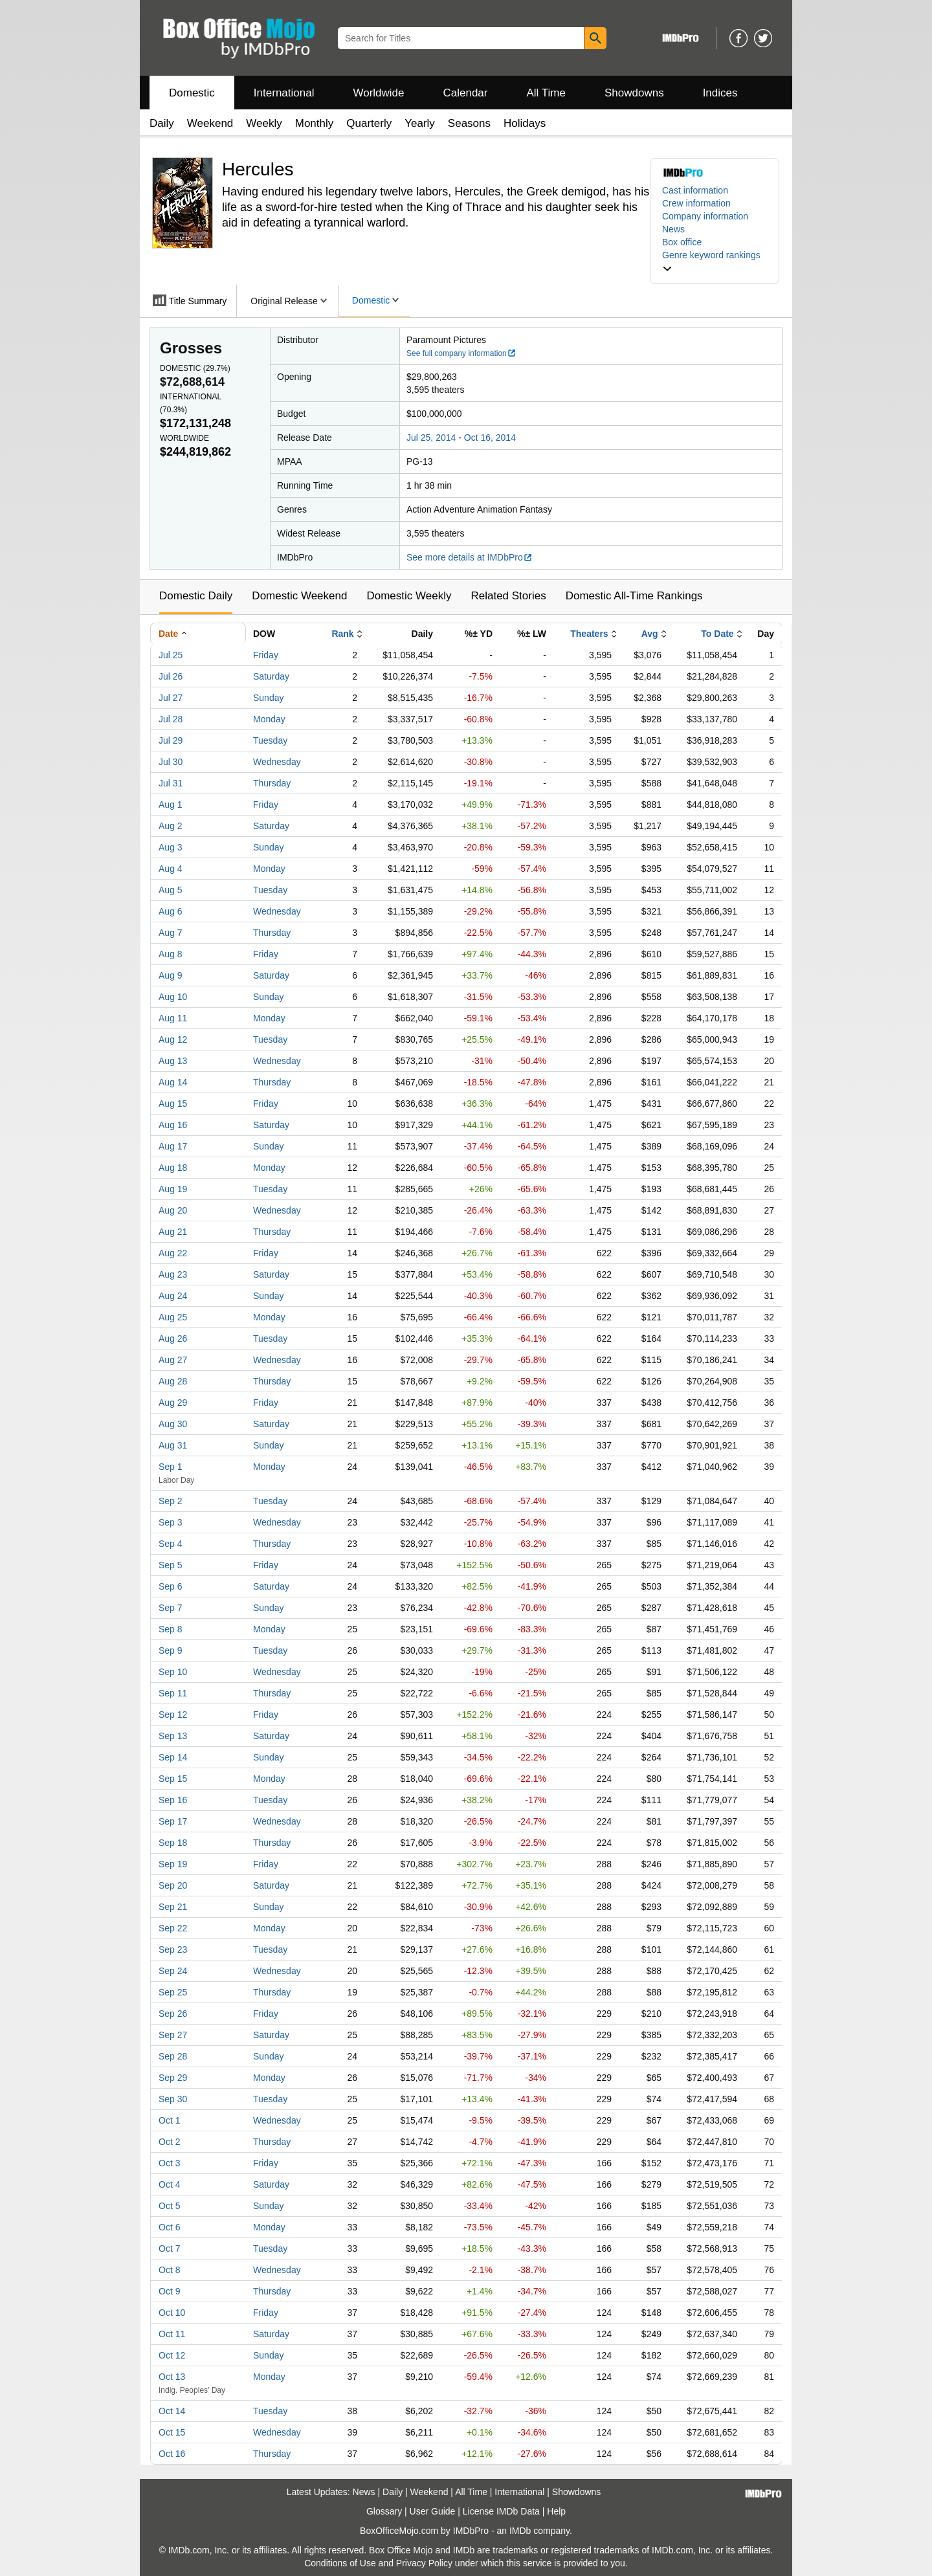 The height and width of the screenshot is (2576, 932). What do you see at coordinates (171, 954) in the screenshot?
I see `Aug 8` at bounding box center [171, 954].